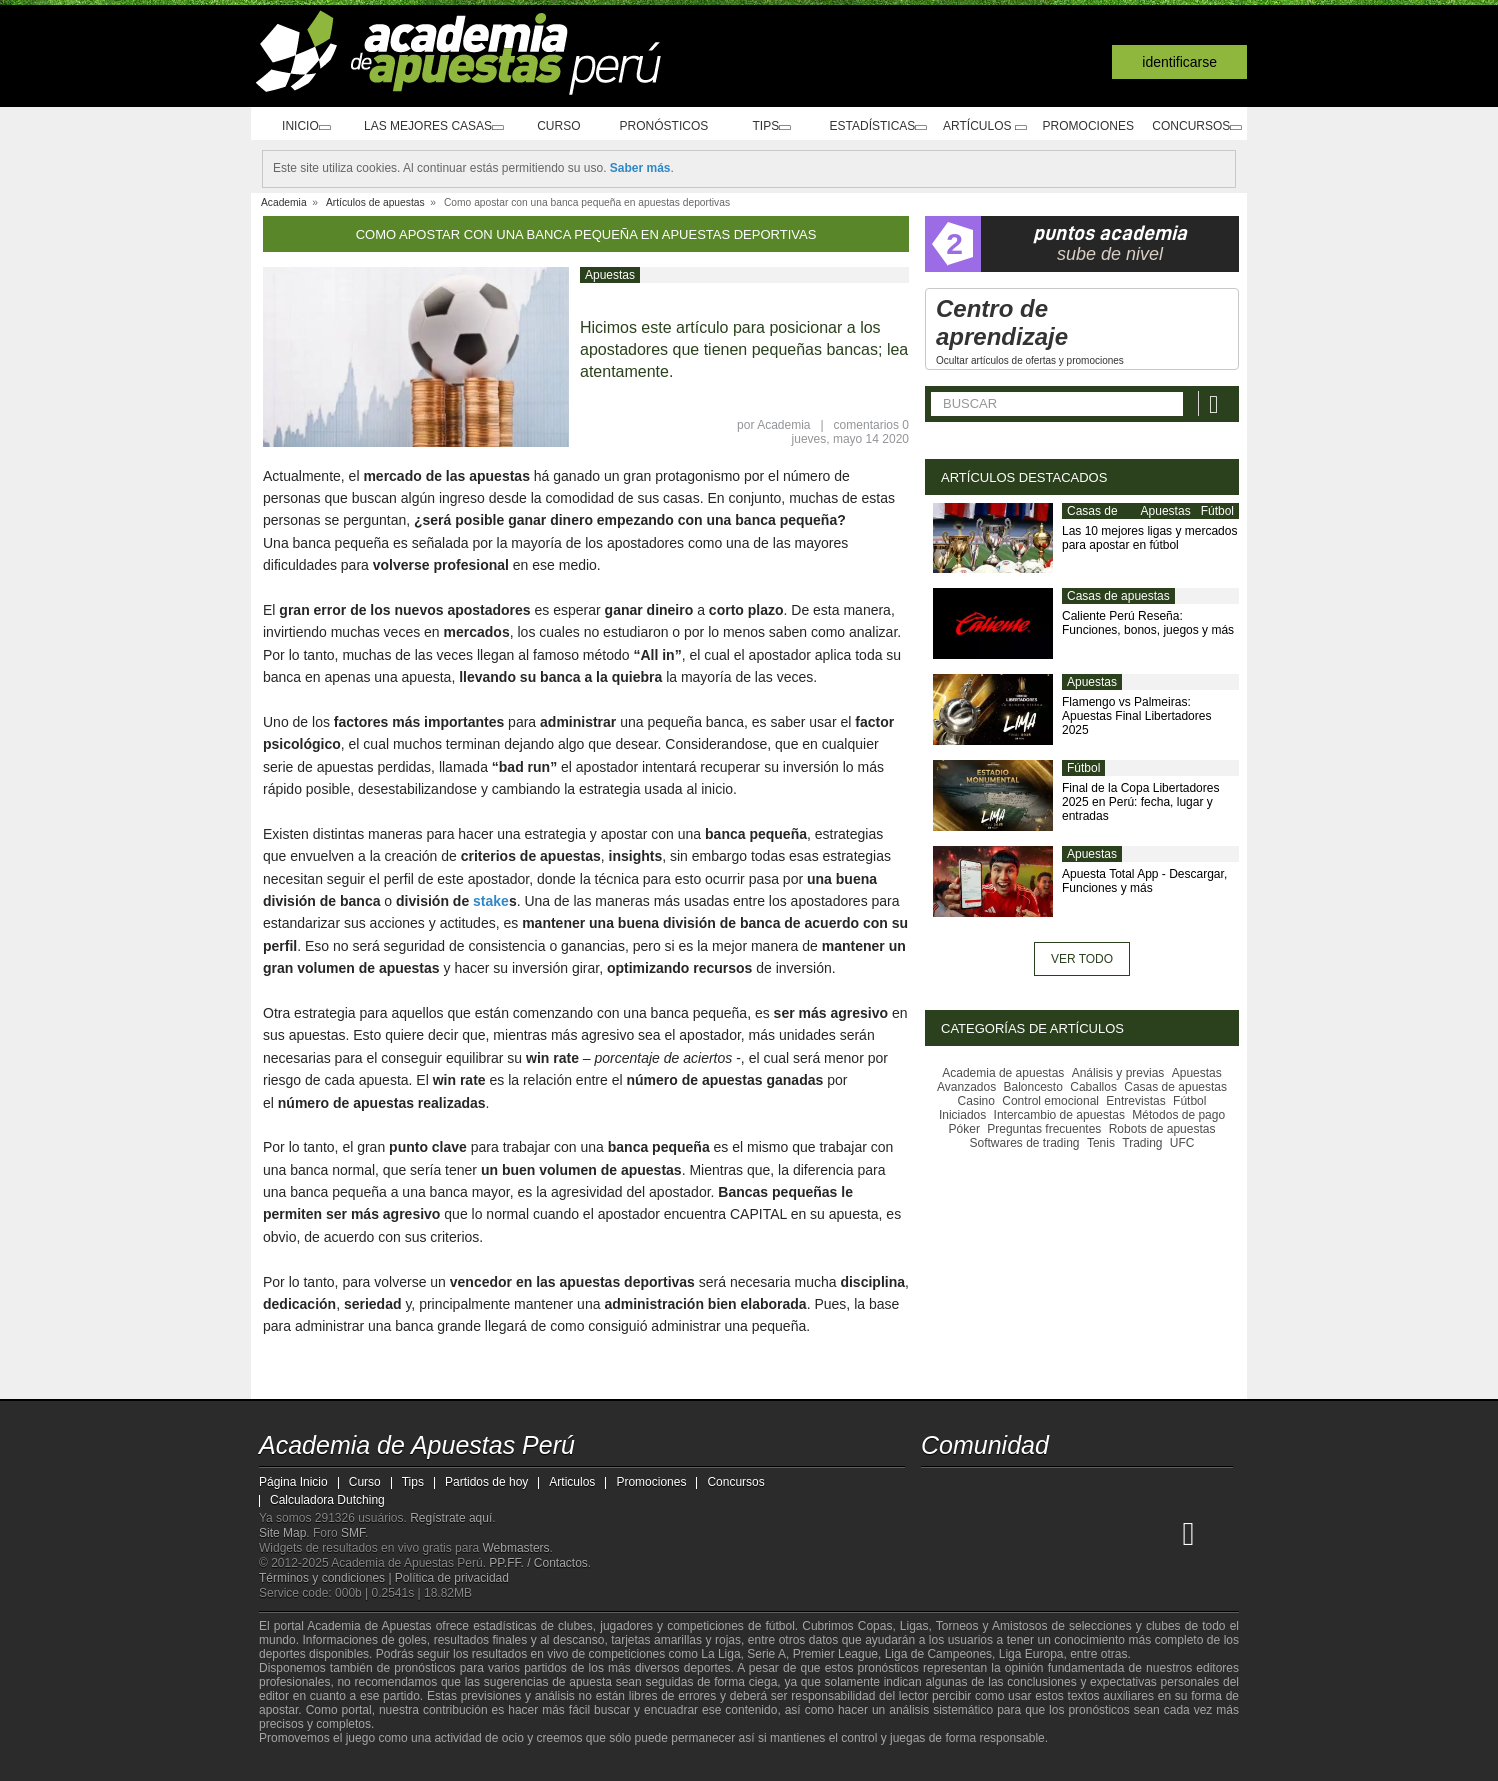  I want to click on [twitter - Academia de Apuestas Perú], so click(938, 1491).